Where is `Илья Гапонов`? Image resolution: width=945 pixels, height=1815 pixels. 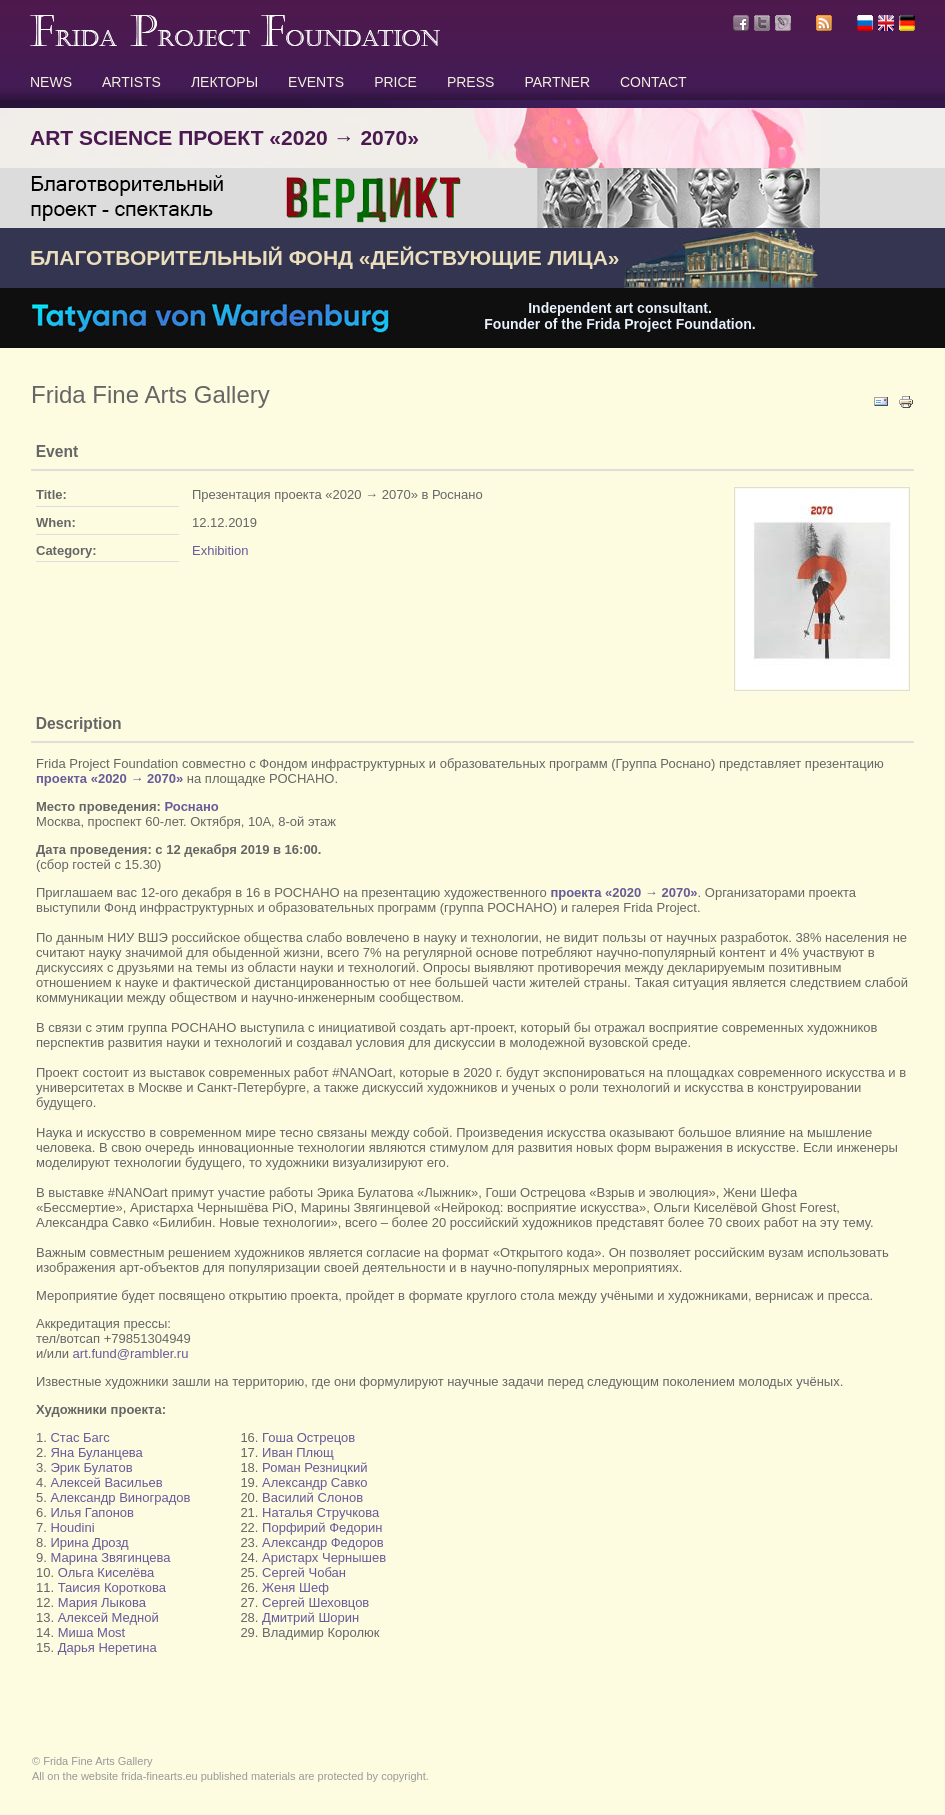 Илья Гапонов is located at coordinates (91, 1512).